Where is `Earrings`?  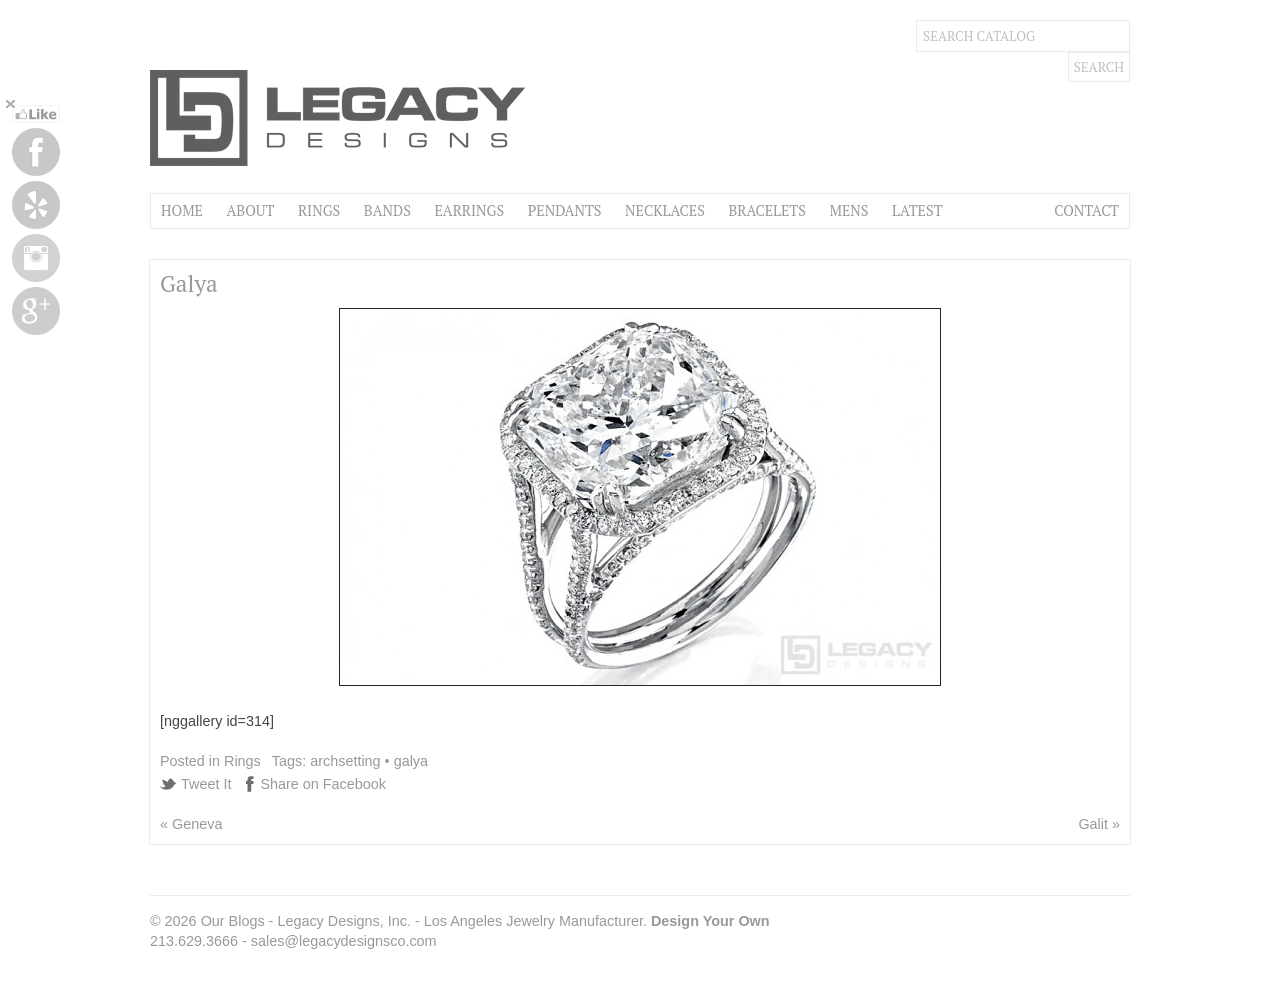 Earrings is located at coordinates (469, 210).